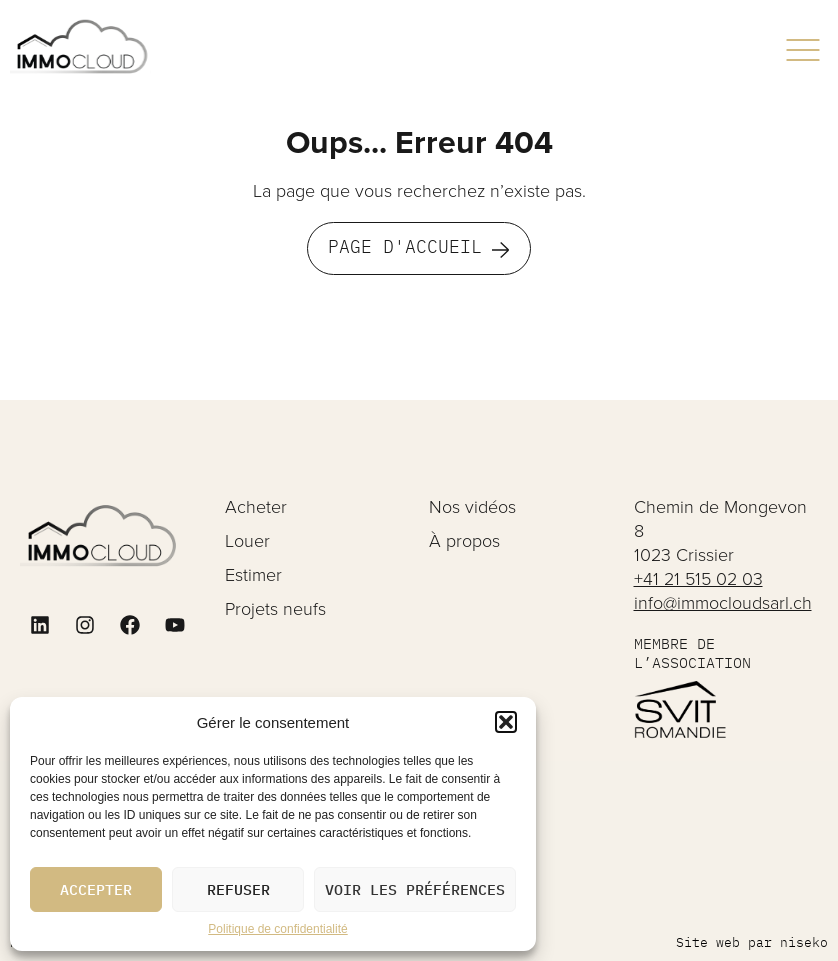 The image size is (838, 961). Describe the element at coordinates (752, 942) in the screenshot. I see `Site web par niseko` at that location.